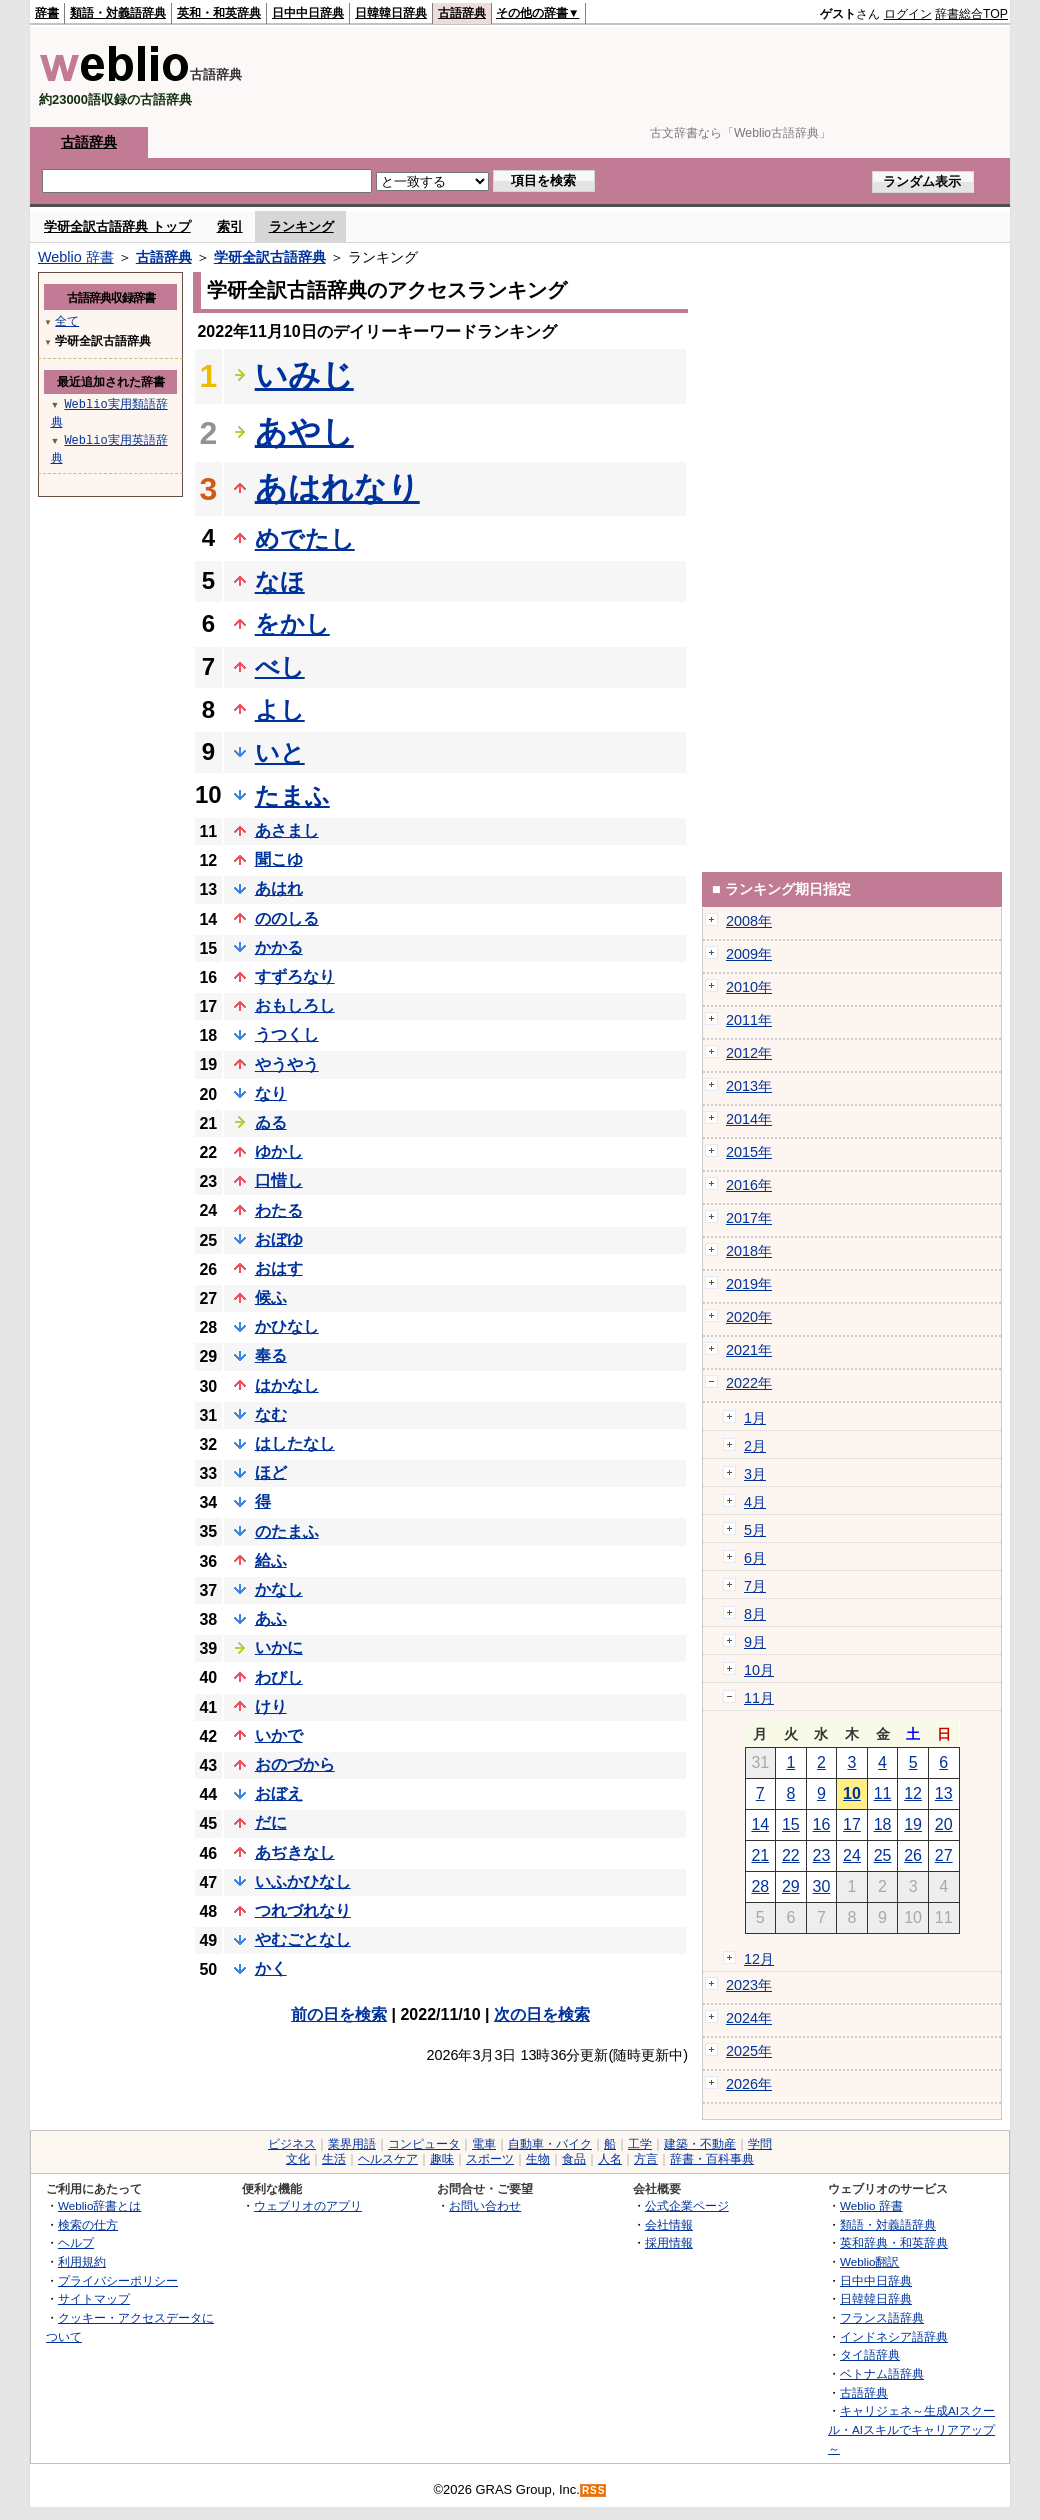  Describe the element at coordinates (913, 1855) in the screenshot. I see `26` at that location.